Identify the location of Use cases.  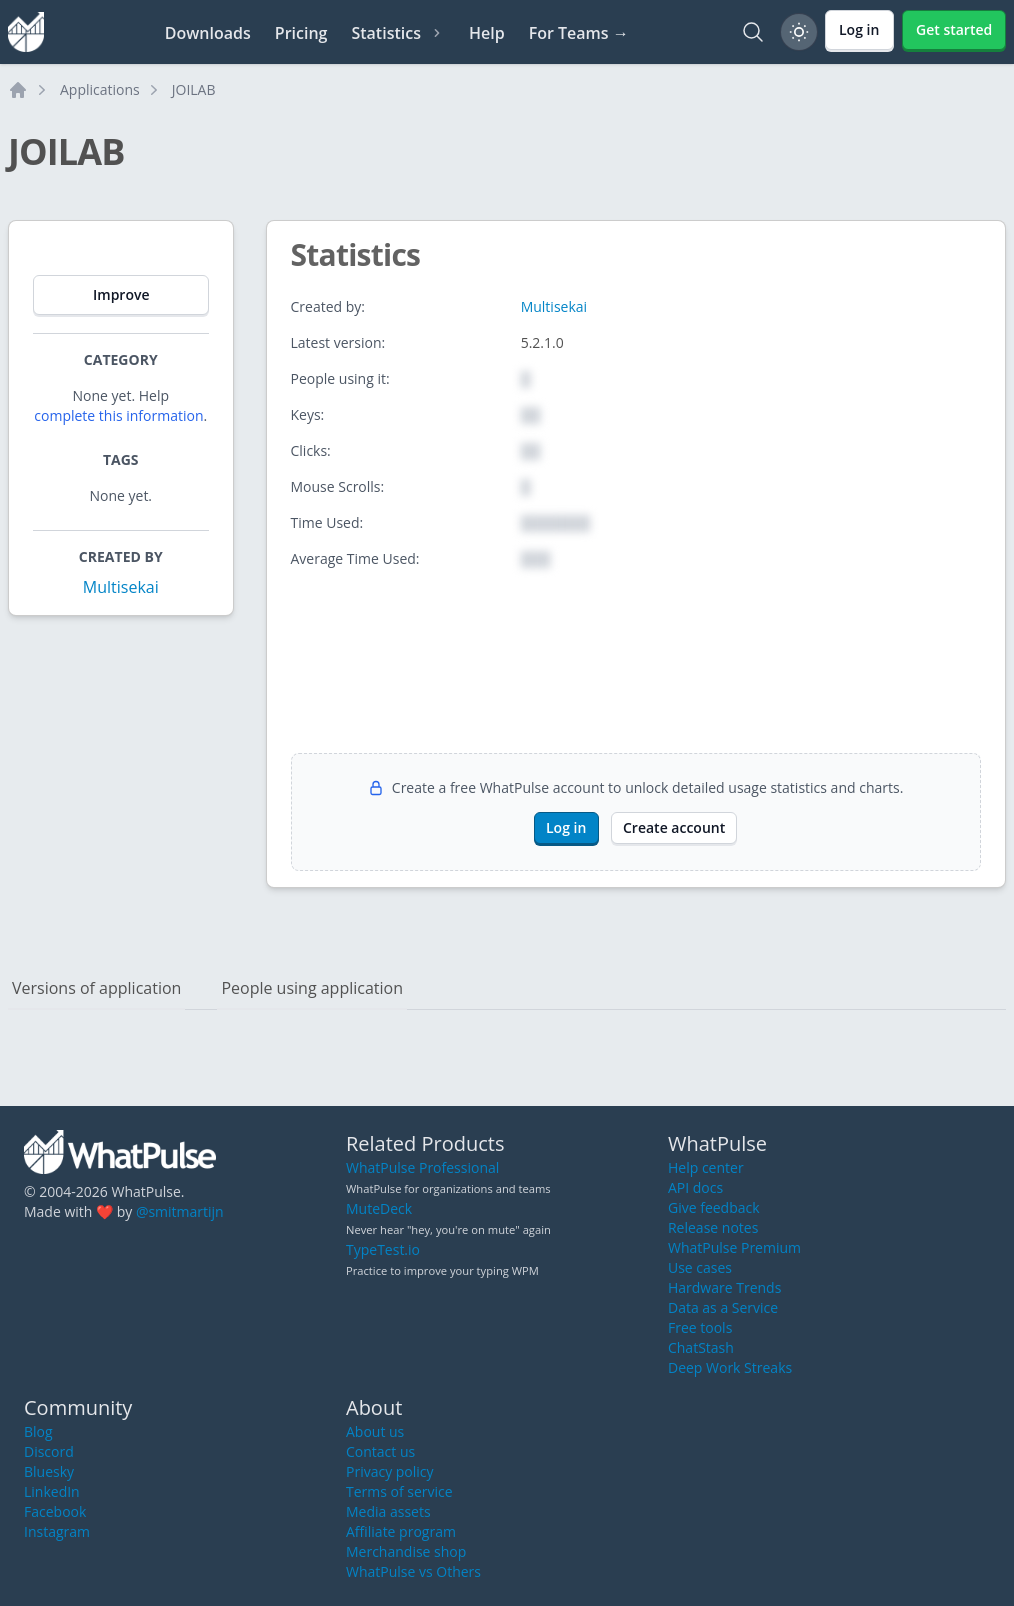
(700, 1267).